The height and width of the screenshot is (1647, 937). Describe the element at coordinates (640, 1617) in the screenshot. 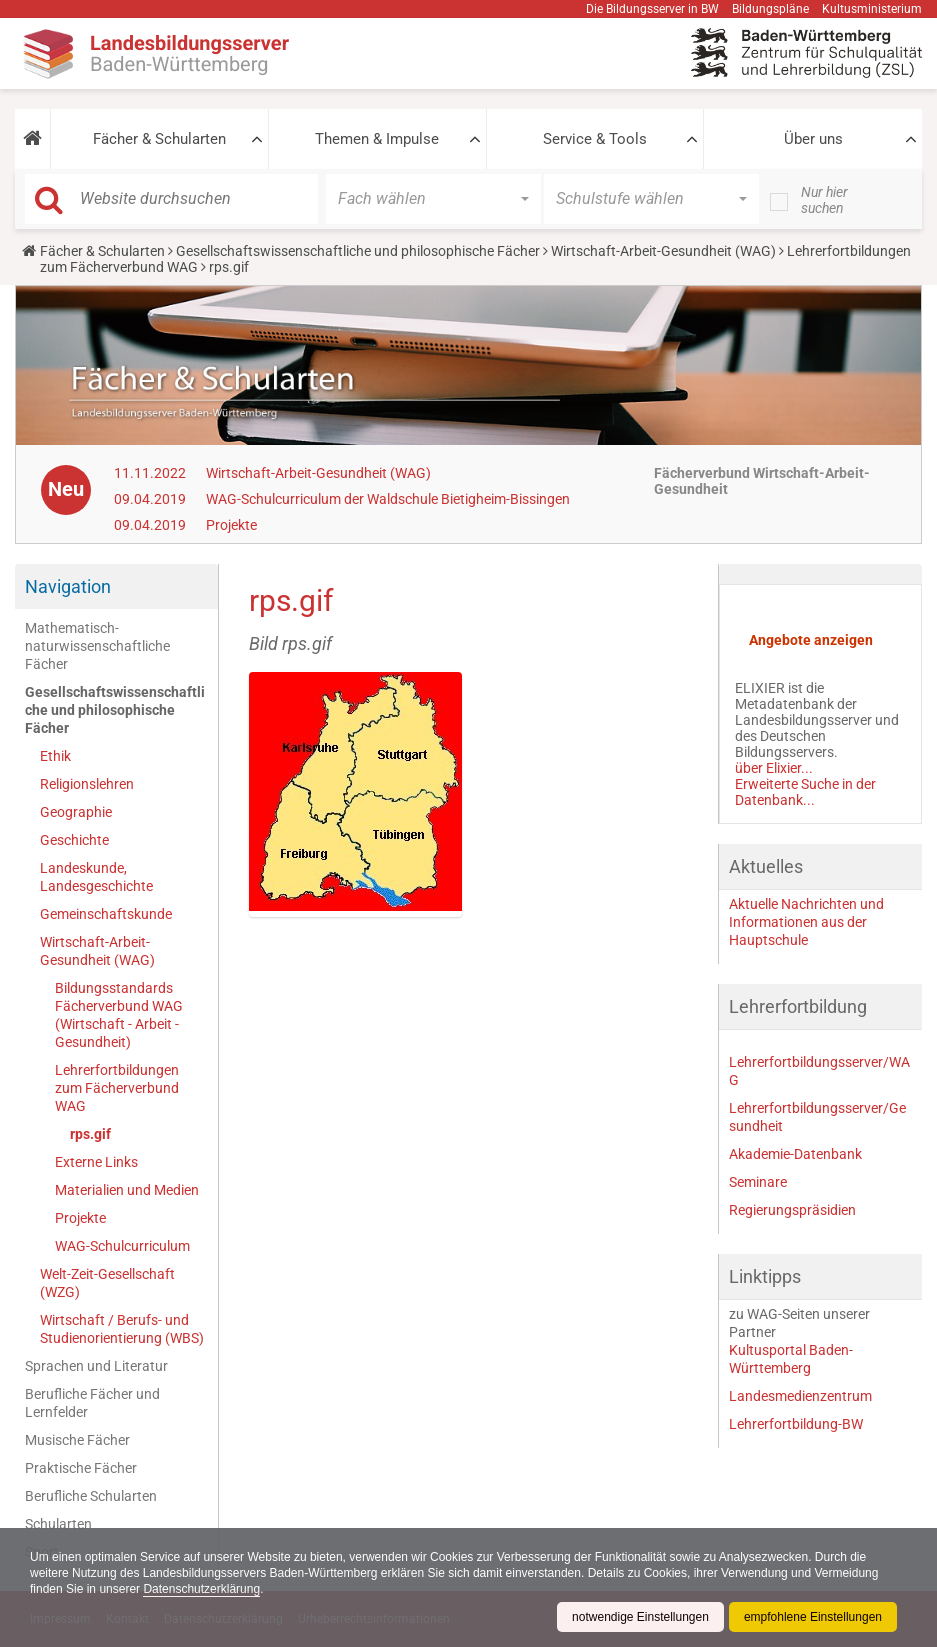

I see `notwendige Einstellungen` at that location.